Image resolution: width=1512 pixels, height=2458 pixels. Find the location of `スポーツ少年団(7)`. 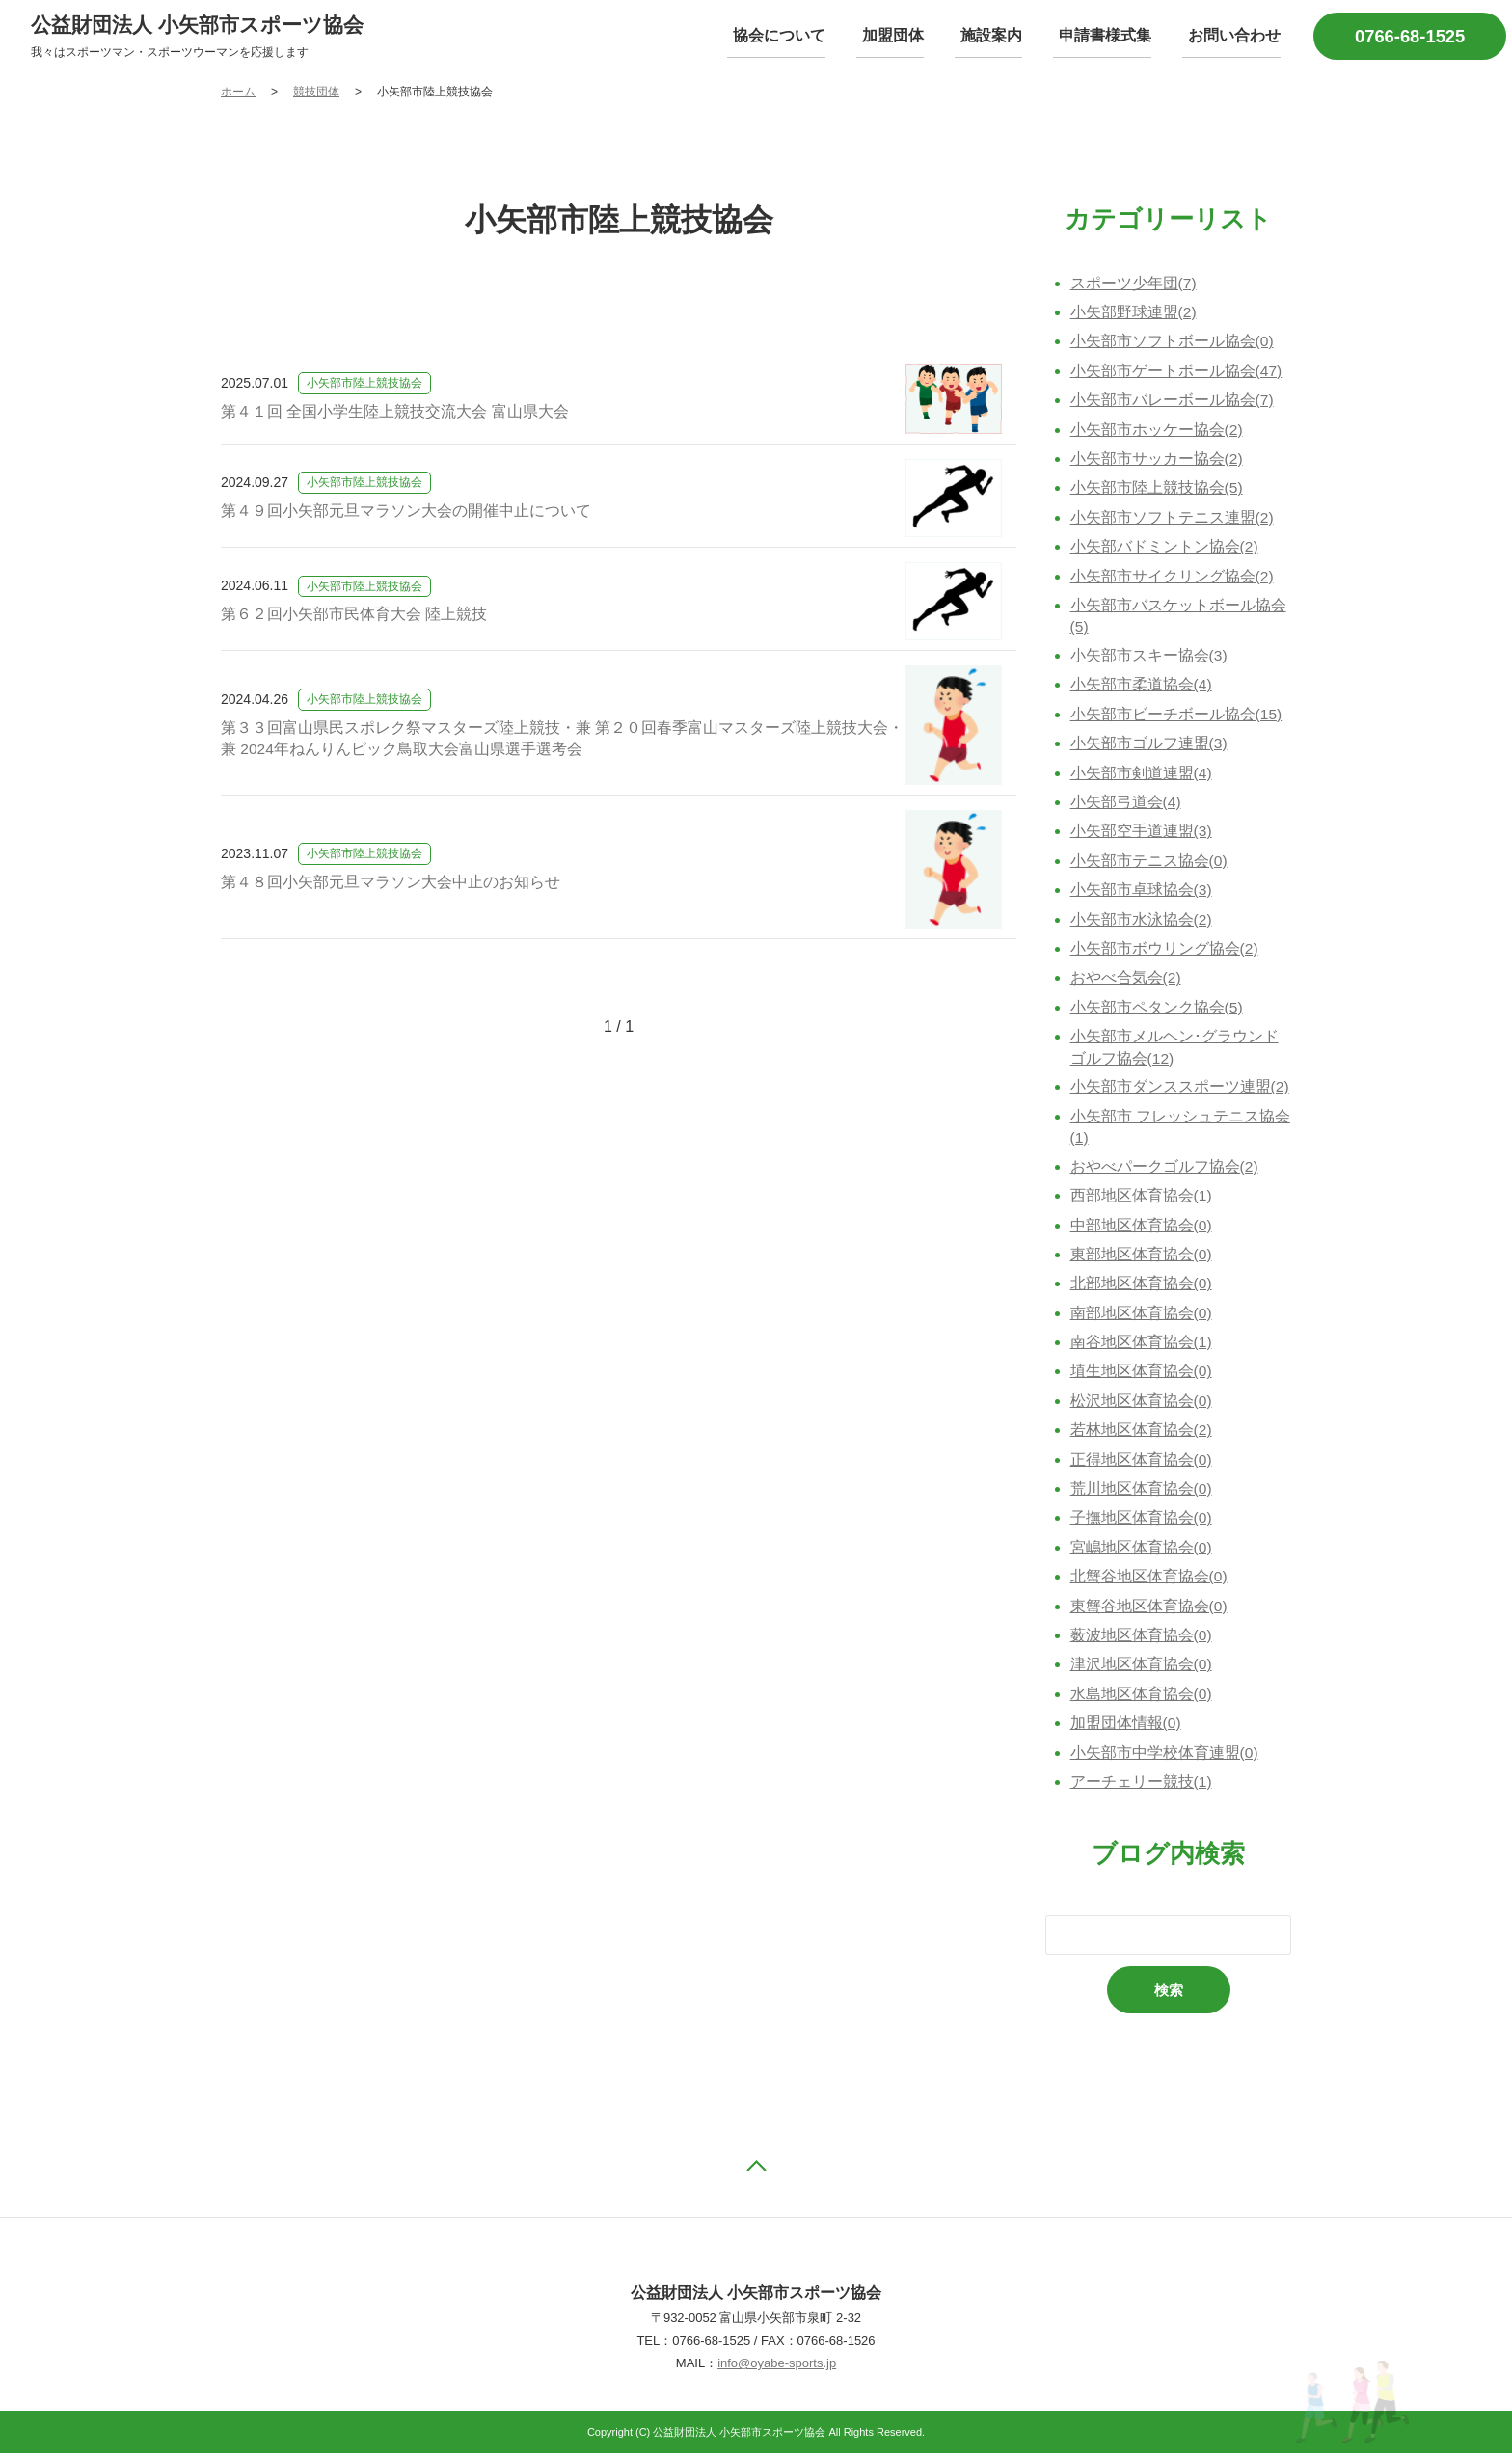

スポーツ少年団(7) is located at coordinates (1134, 284).